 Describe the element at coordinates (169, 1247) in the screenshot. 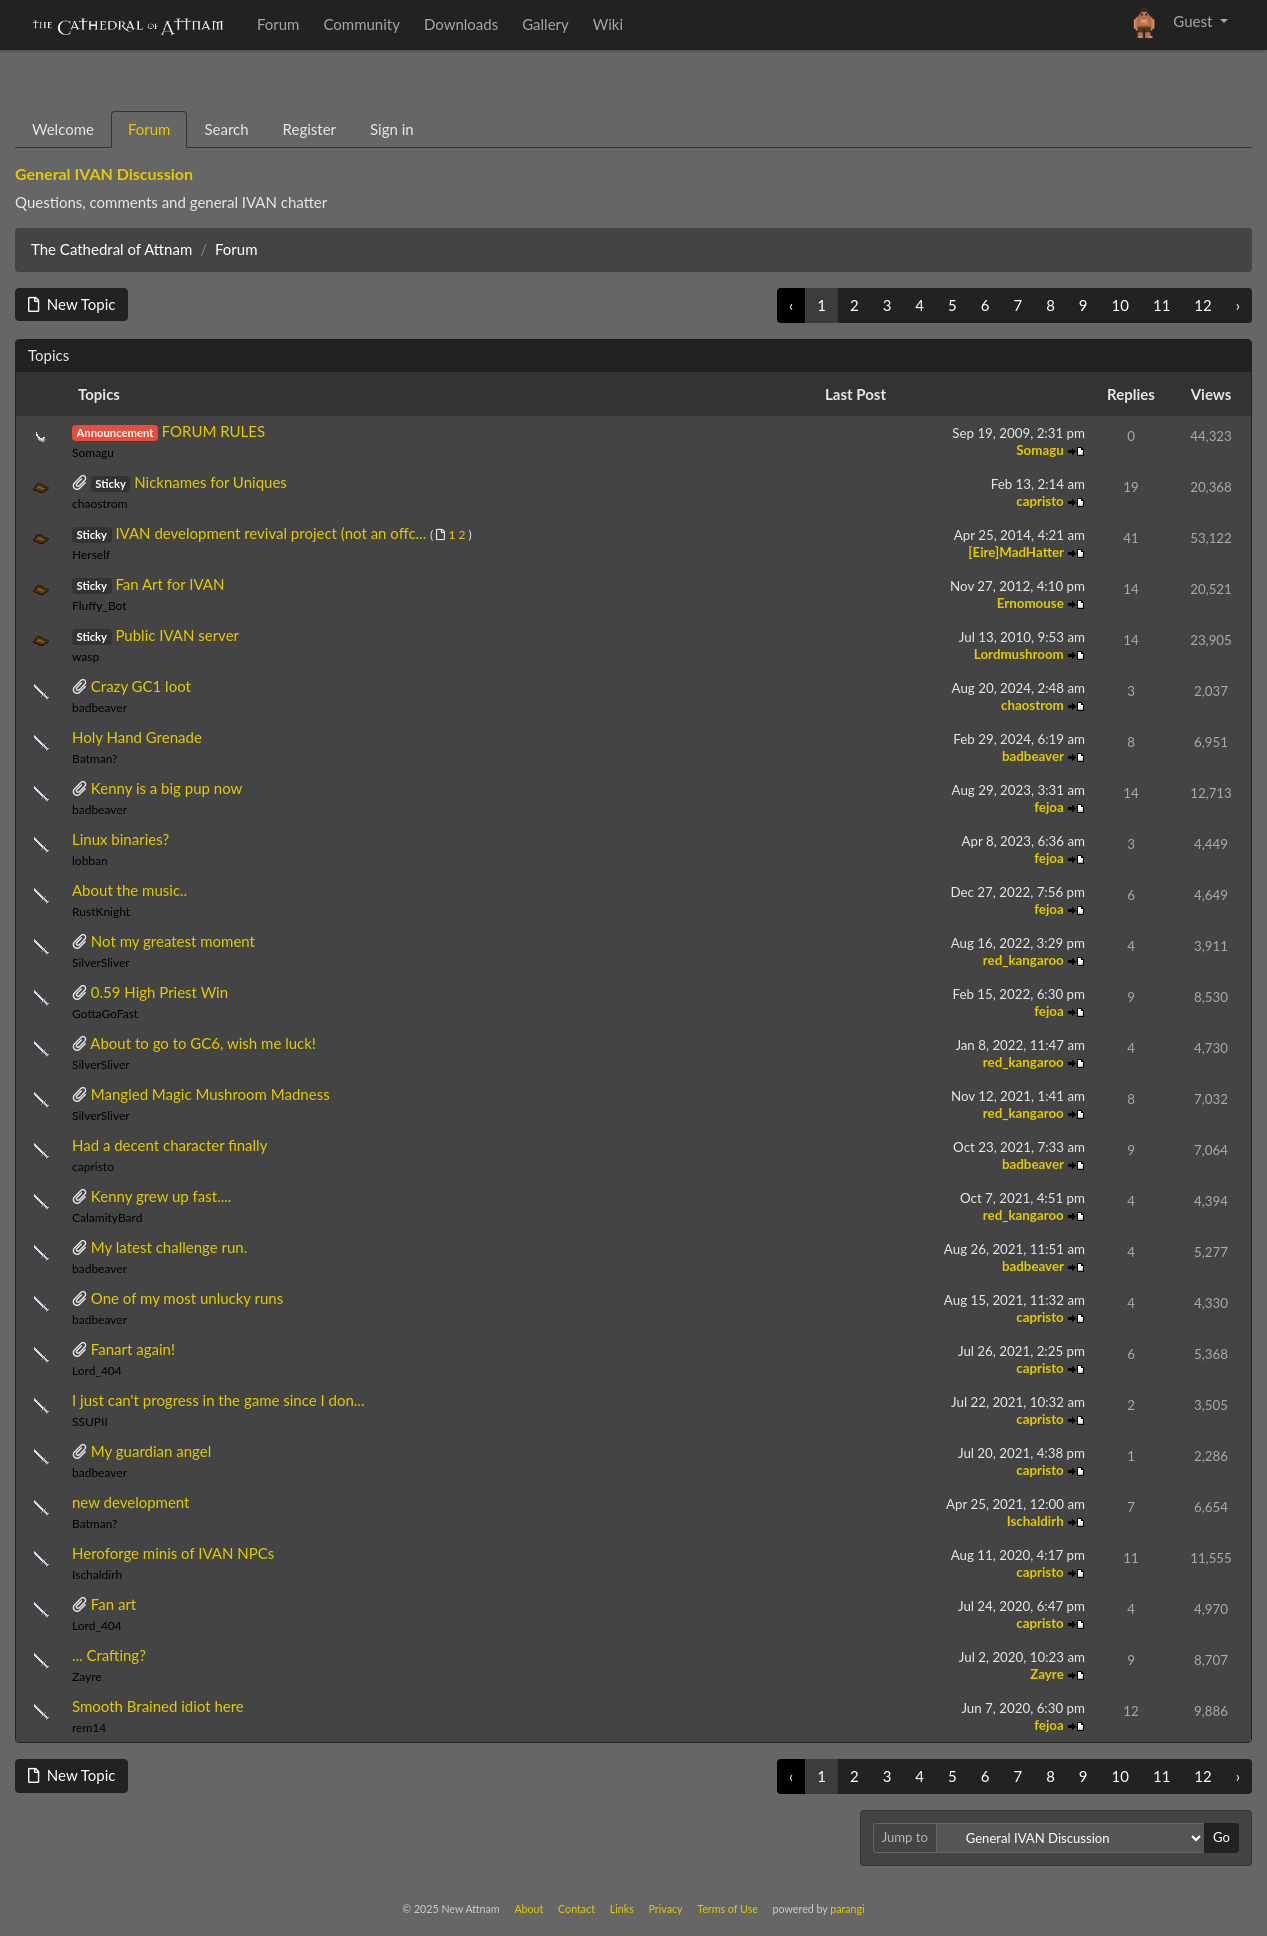

I see `My latest challenge run.` at that location.